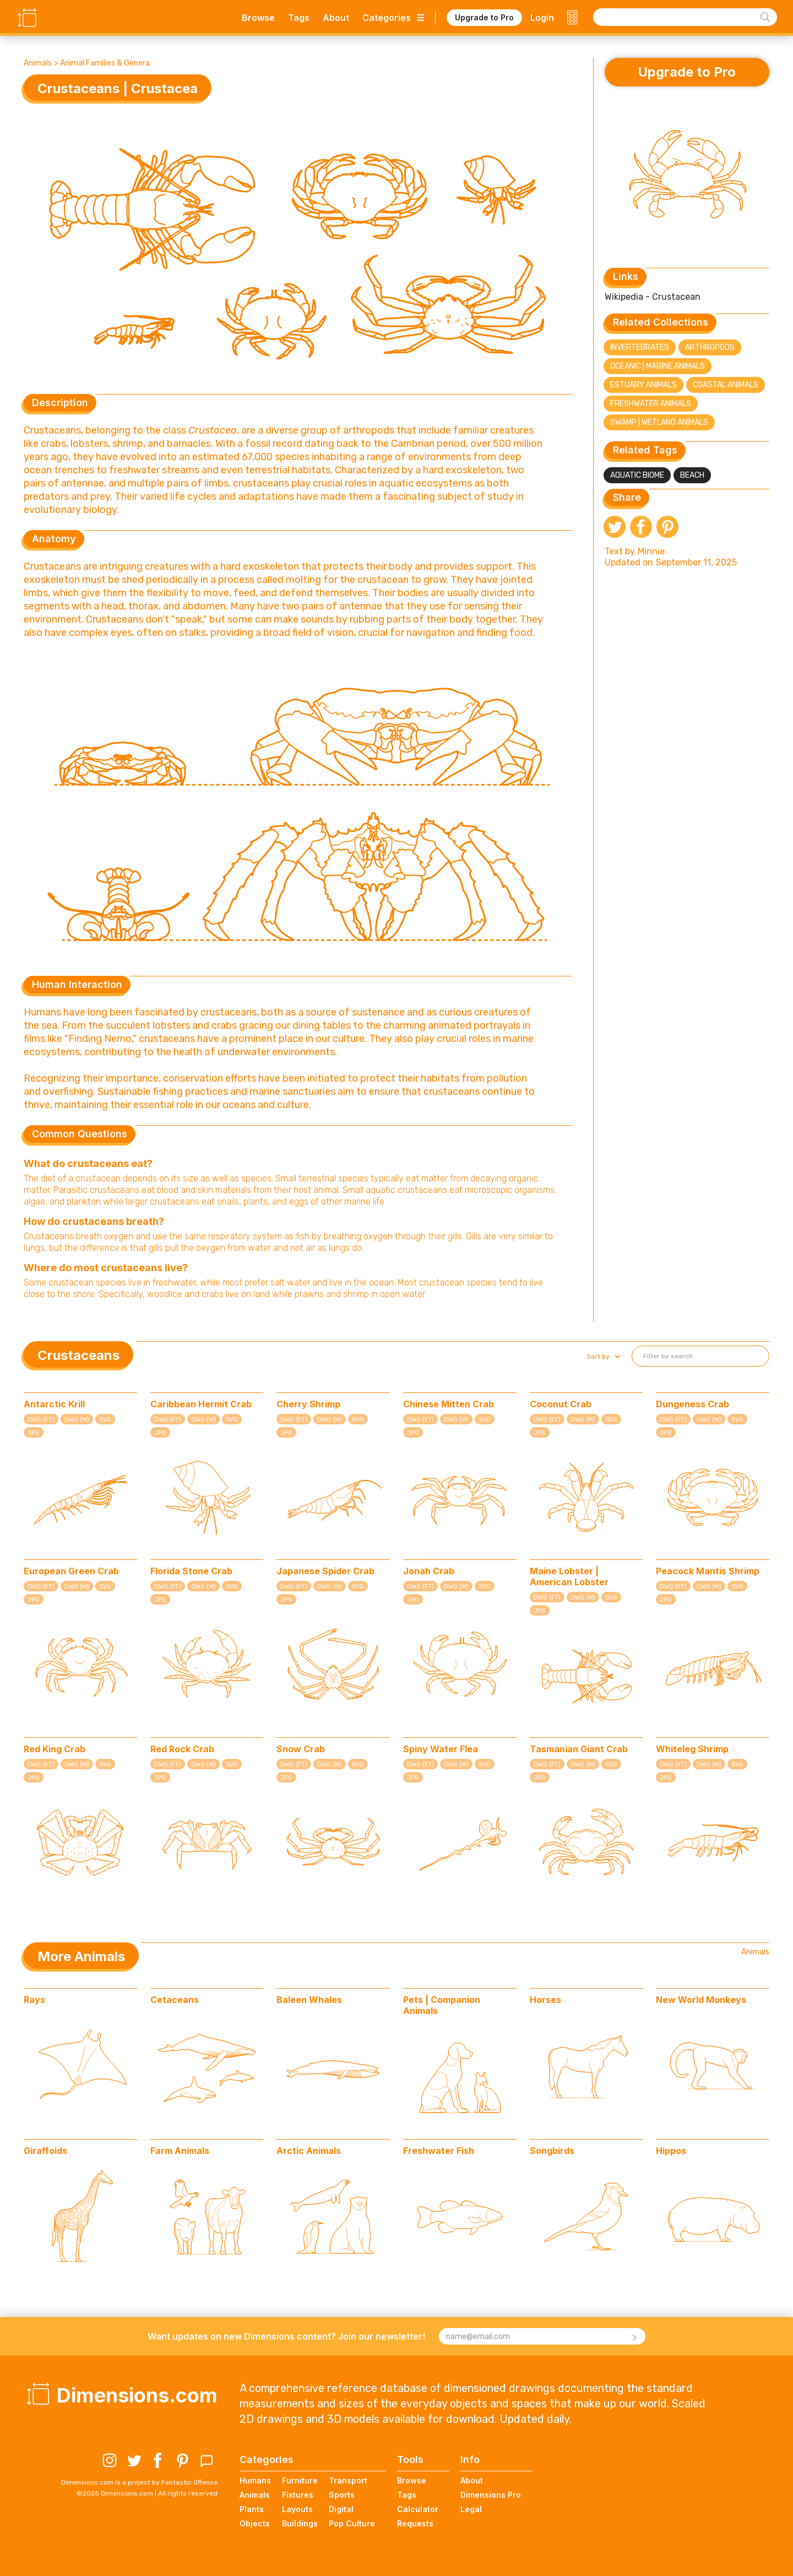 The image size is (793, 2576). What do you see at coordinates (182, 1748) in the screenshot?
I see `Red Rock Crab` at bounding box center [182, 1748].